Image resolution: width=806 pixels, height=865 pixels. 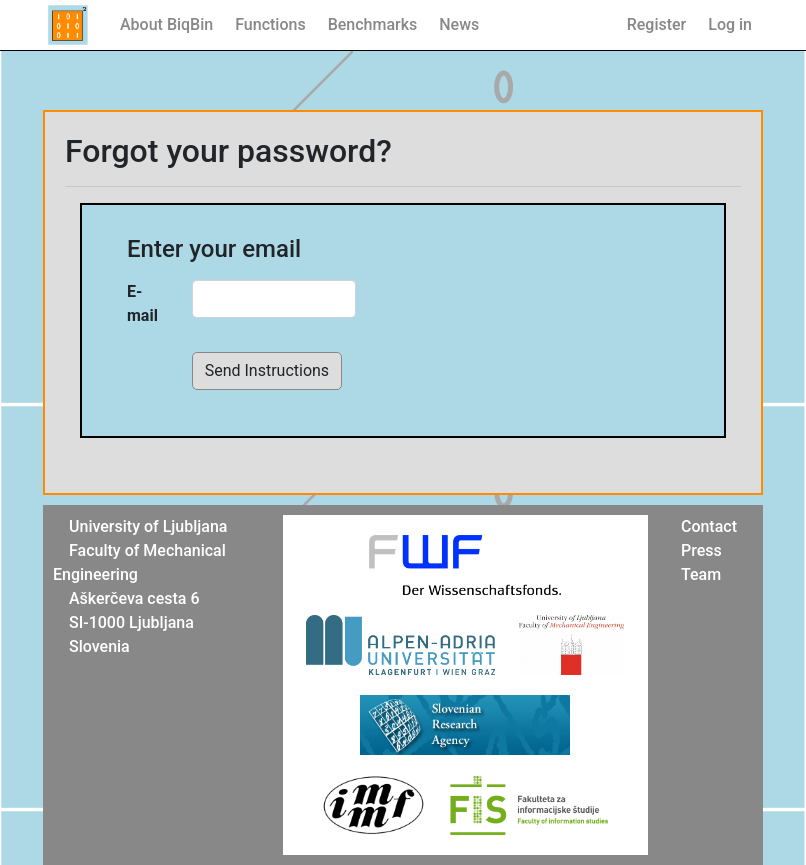 I want to click on About BiqBin, so click(x=166, y=24).